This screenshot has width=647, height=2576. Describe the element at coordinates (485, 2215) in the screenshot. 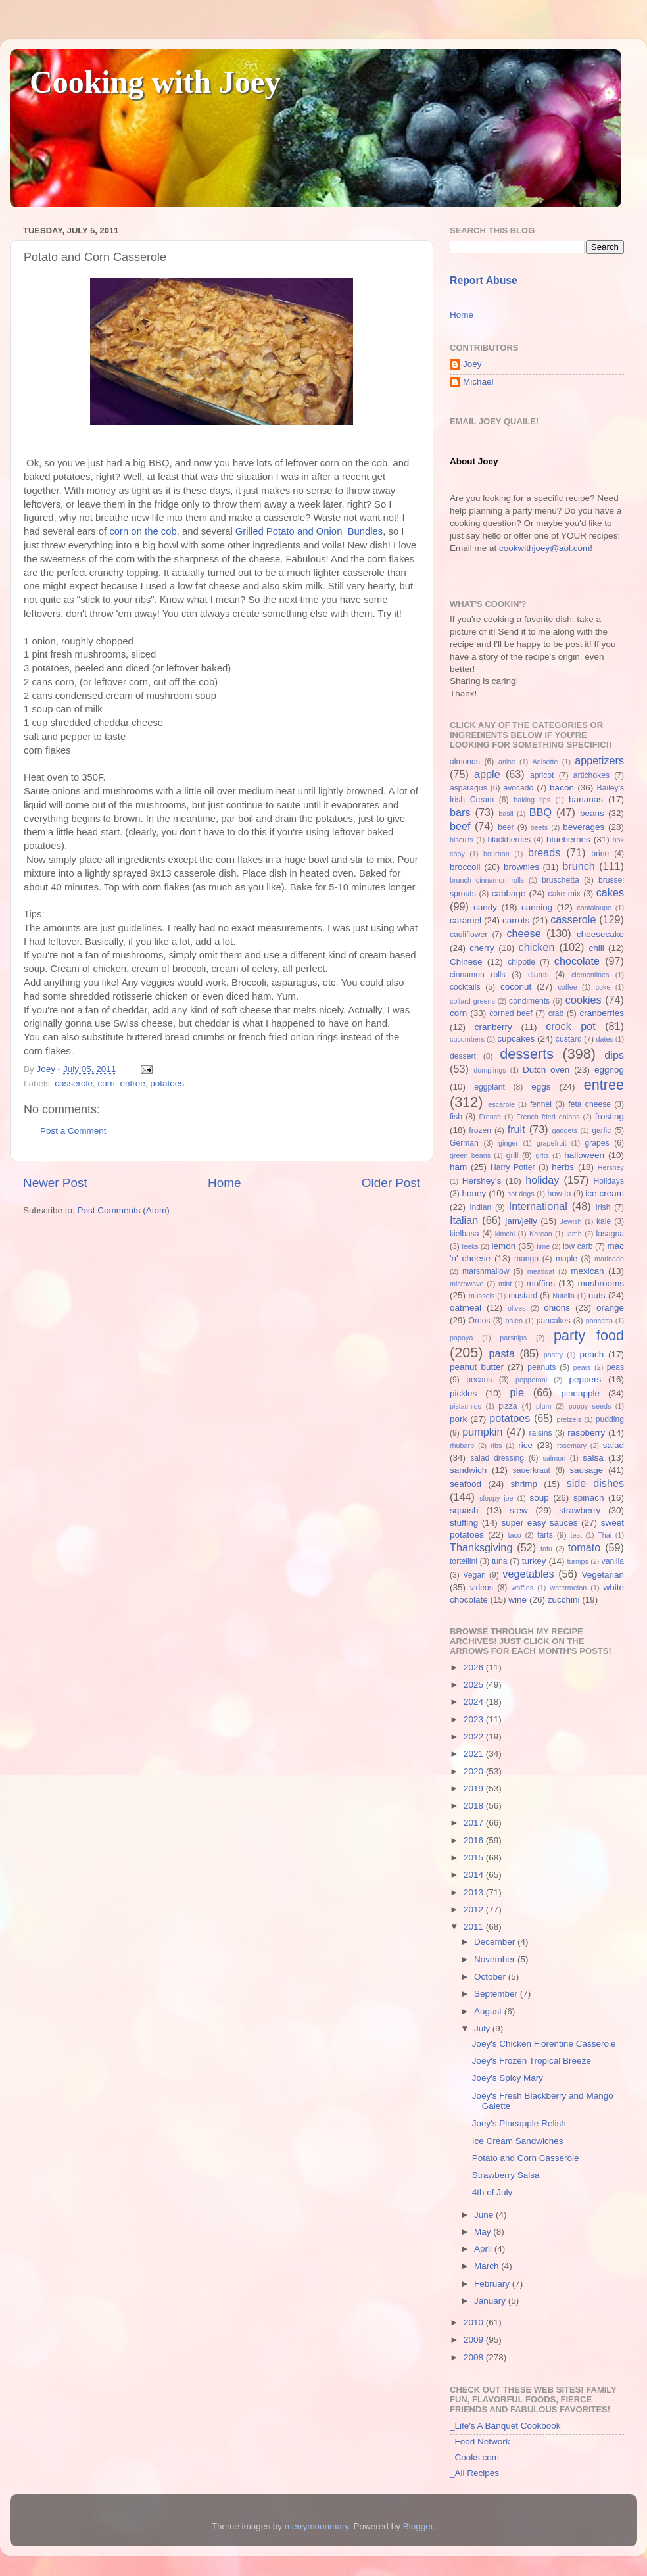

I see `June` at that location.